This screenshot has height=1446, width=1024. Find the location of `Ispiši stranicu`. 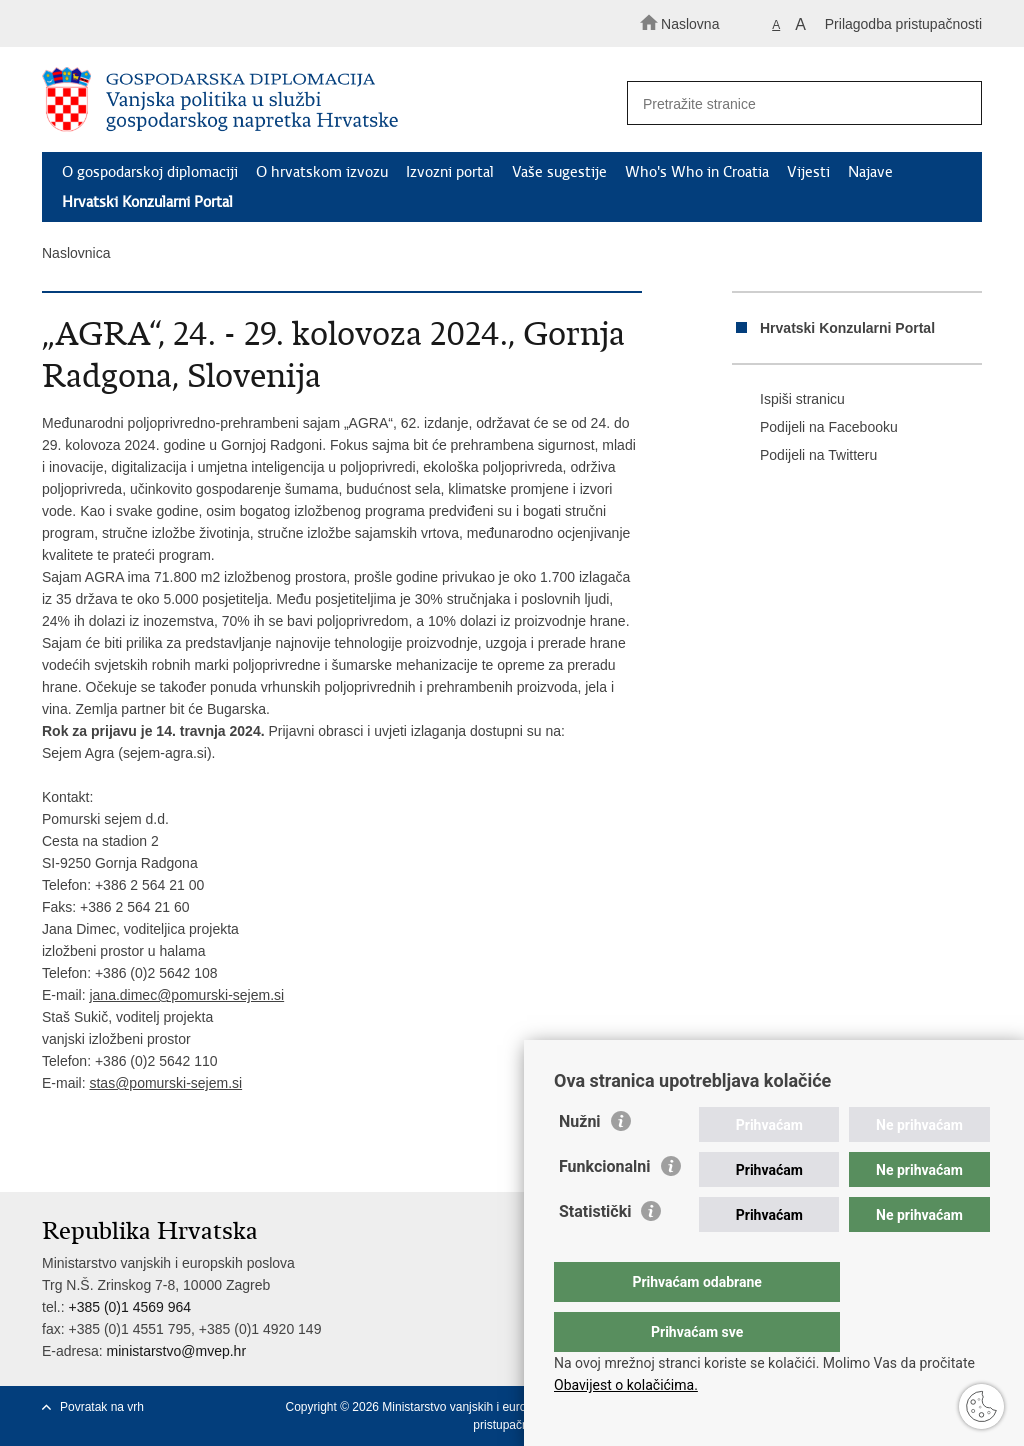

Ispiši stranicu is located at coordinates (788, 400).